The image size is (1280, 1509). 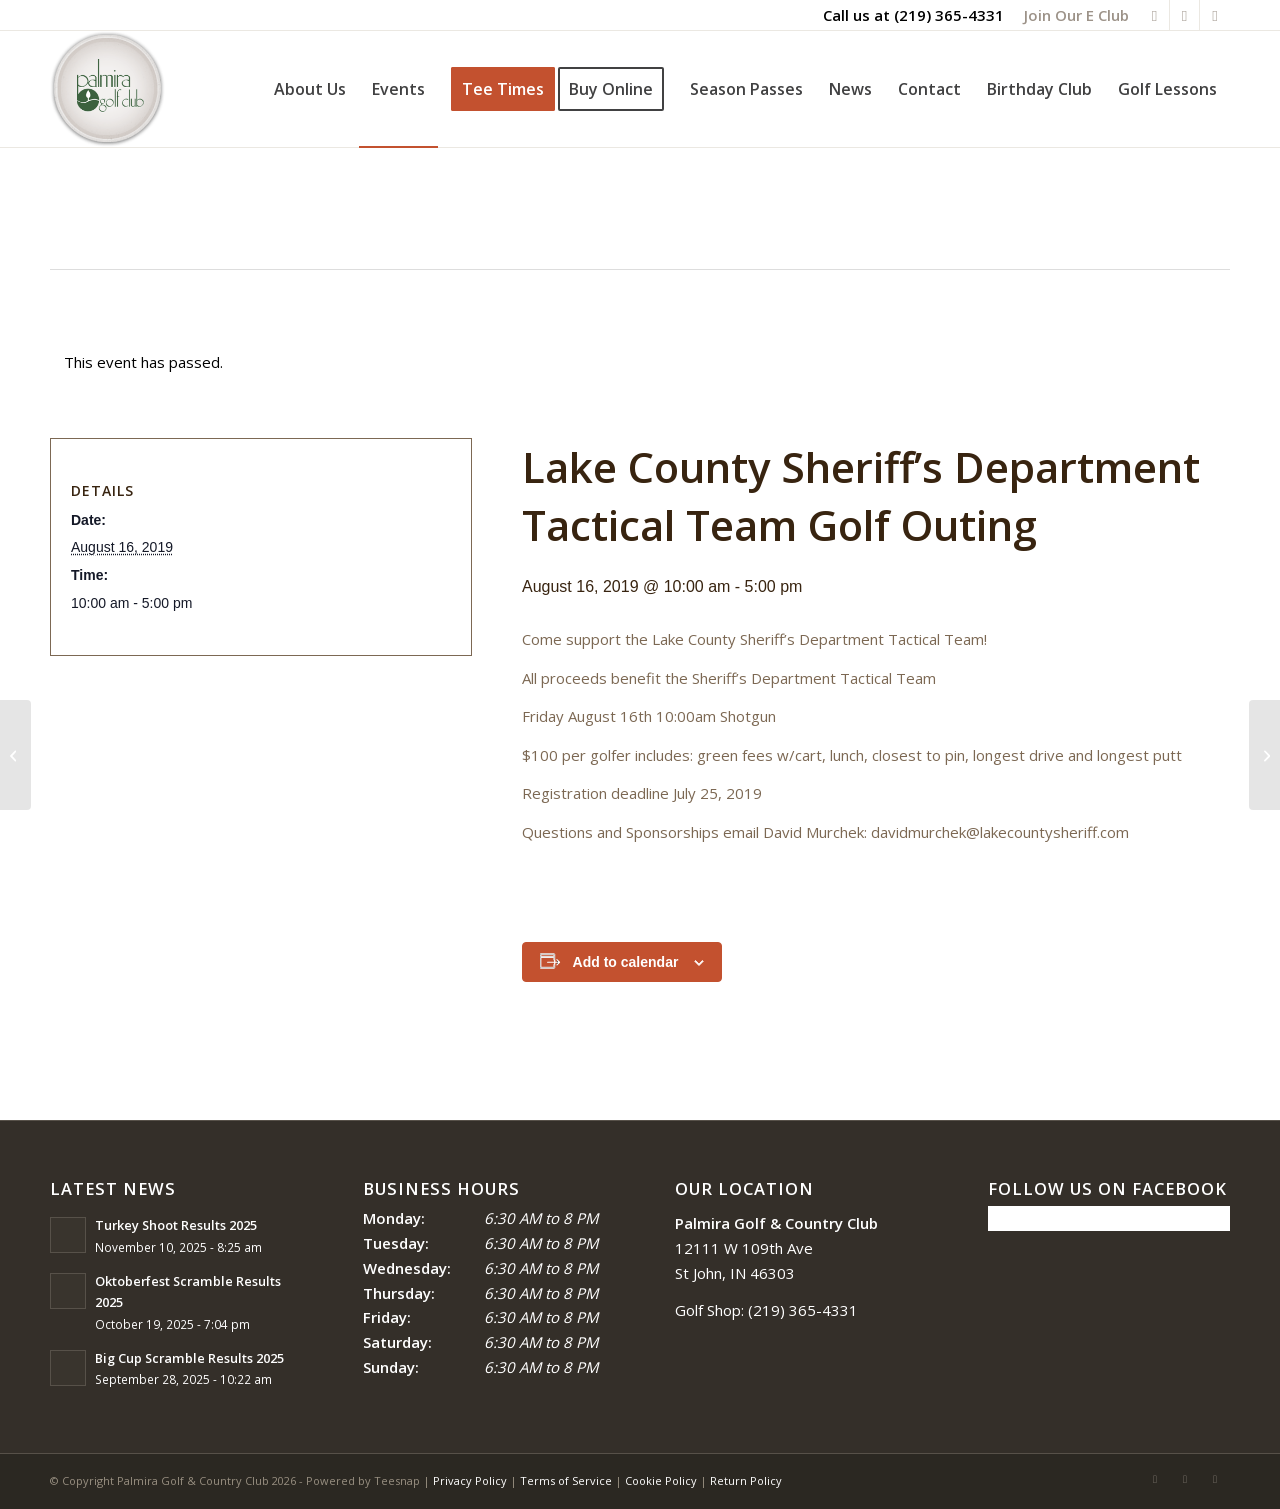 I want to click on Return Policy, so click(x=746, y=1480).